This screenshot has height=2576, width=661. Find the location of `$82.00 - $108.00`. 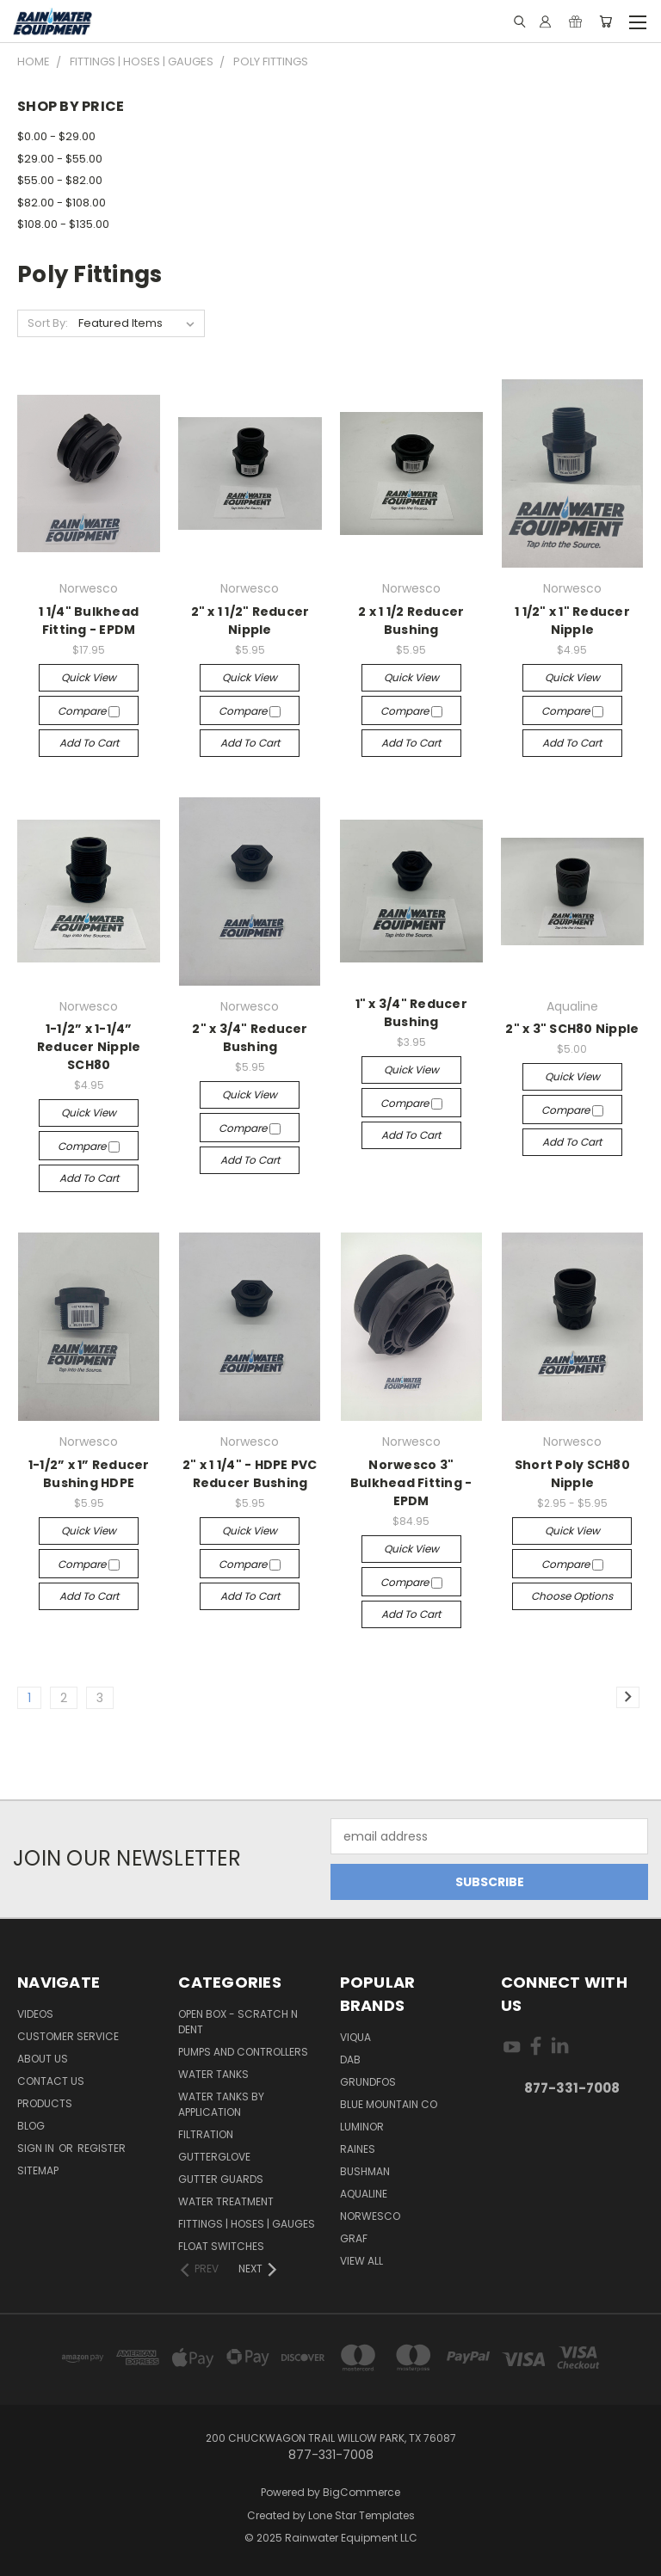

$82.00 - $108.00 is located at coordinates (61, 202).